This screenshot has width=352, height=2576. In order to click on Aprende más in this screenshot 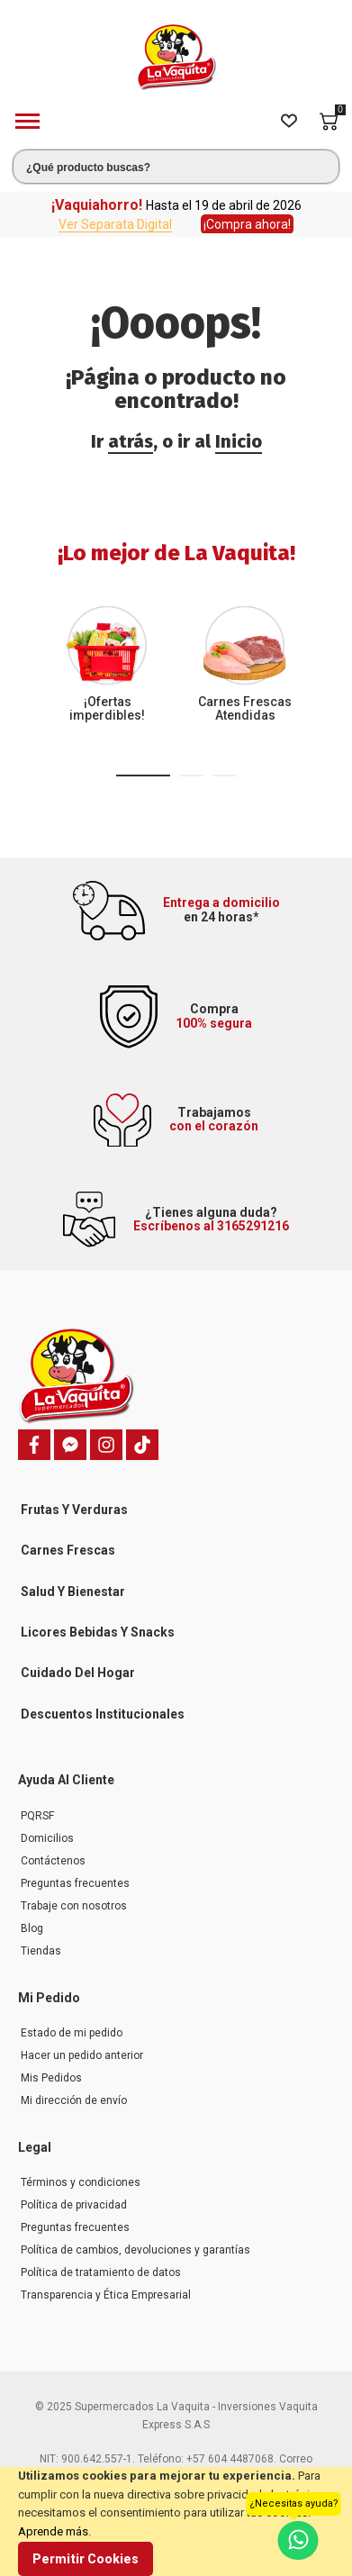, I will do `click(53, 2531)`.